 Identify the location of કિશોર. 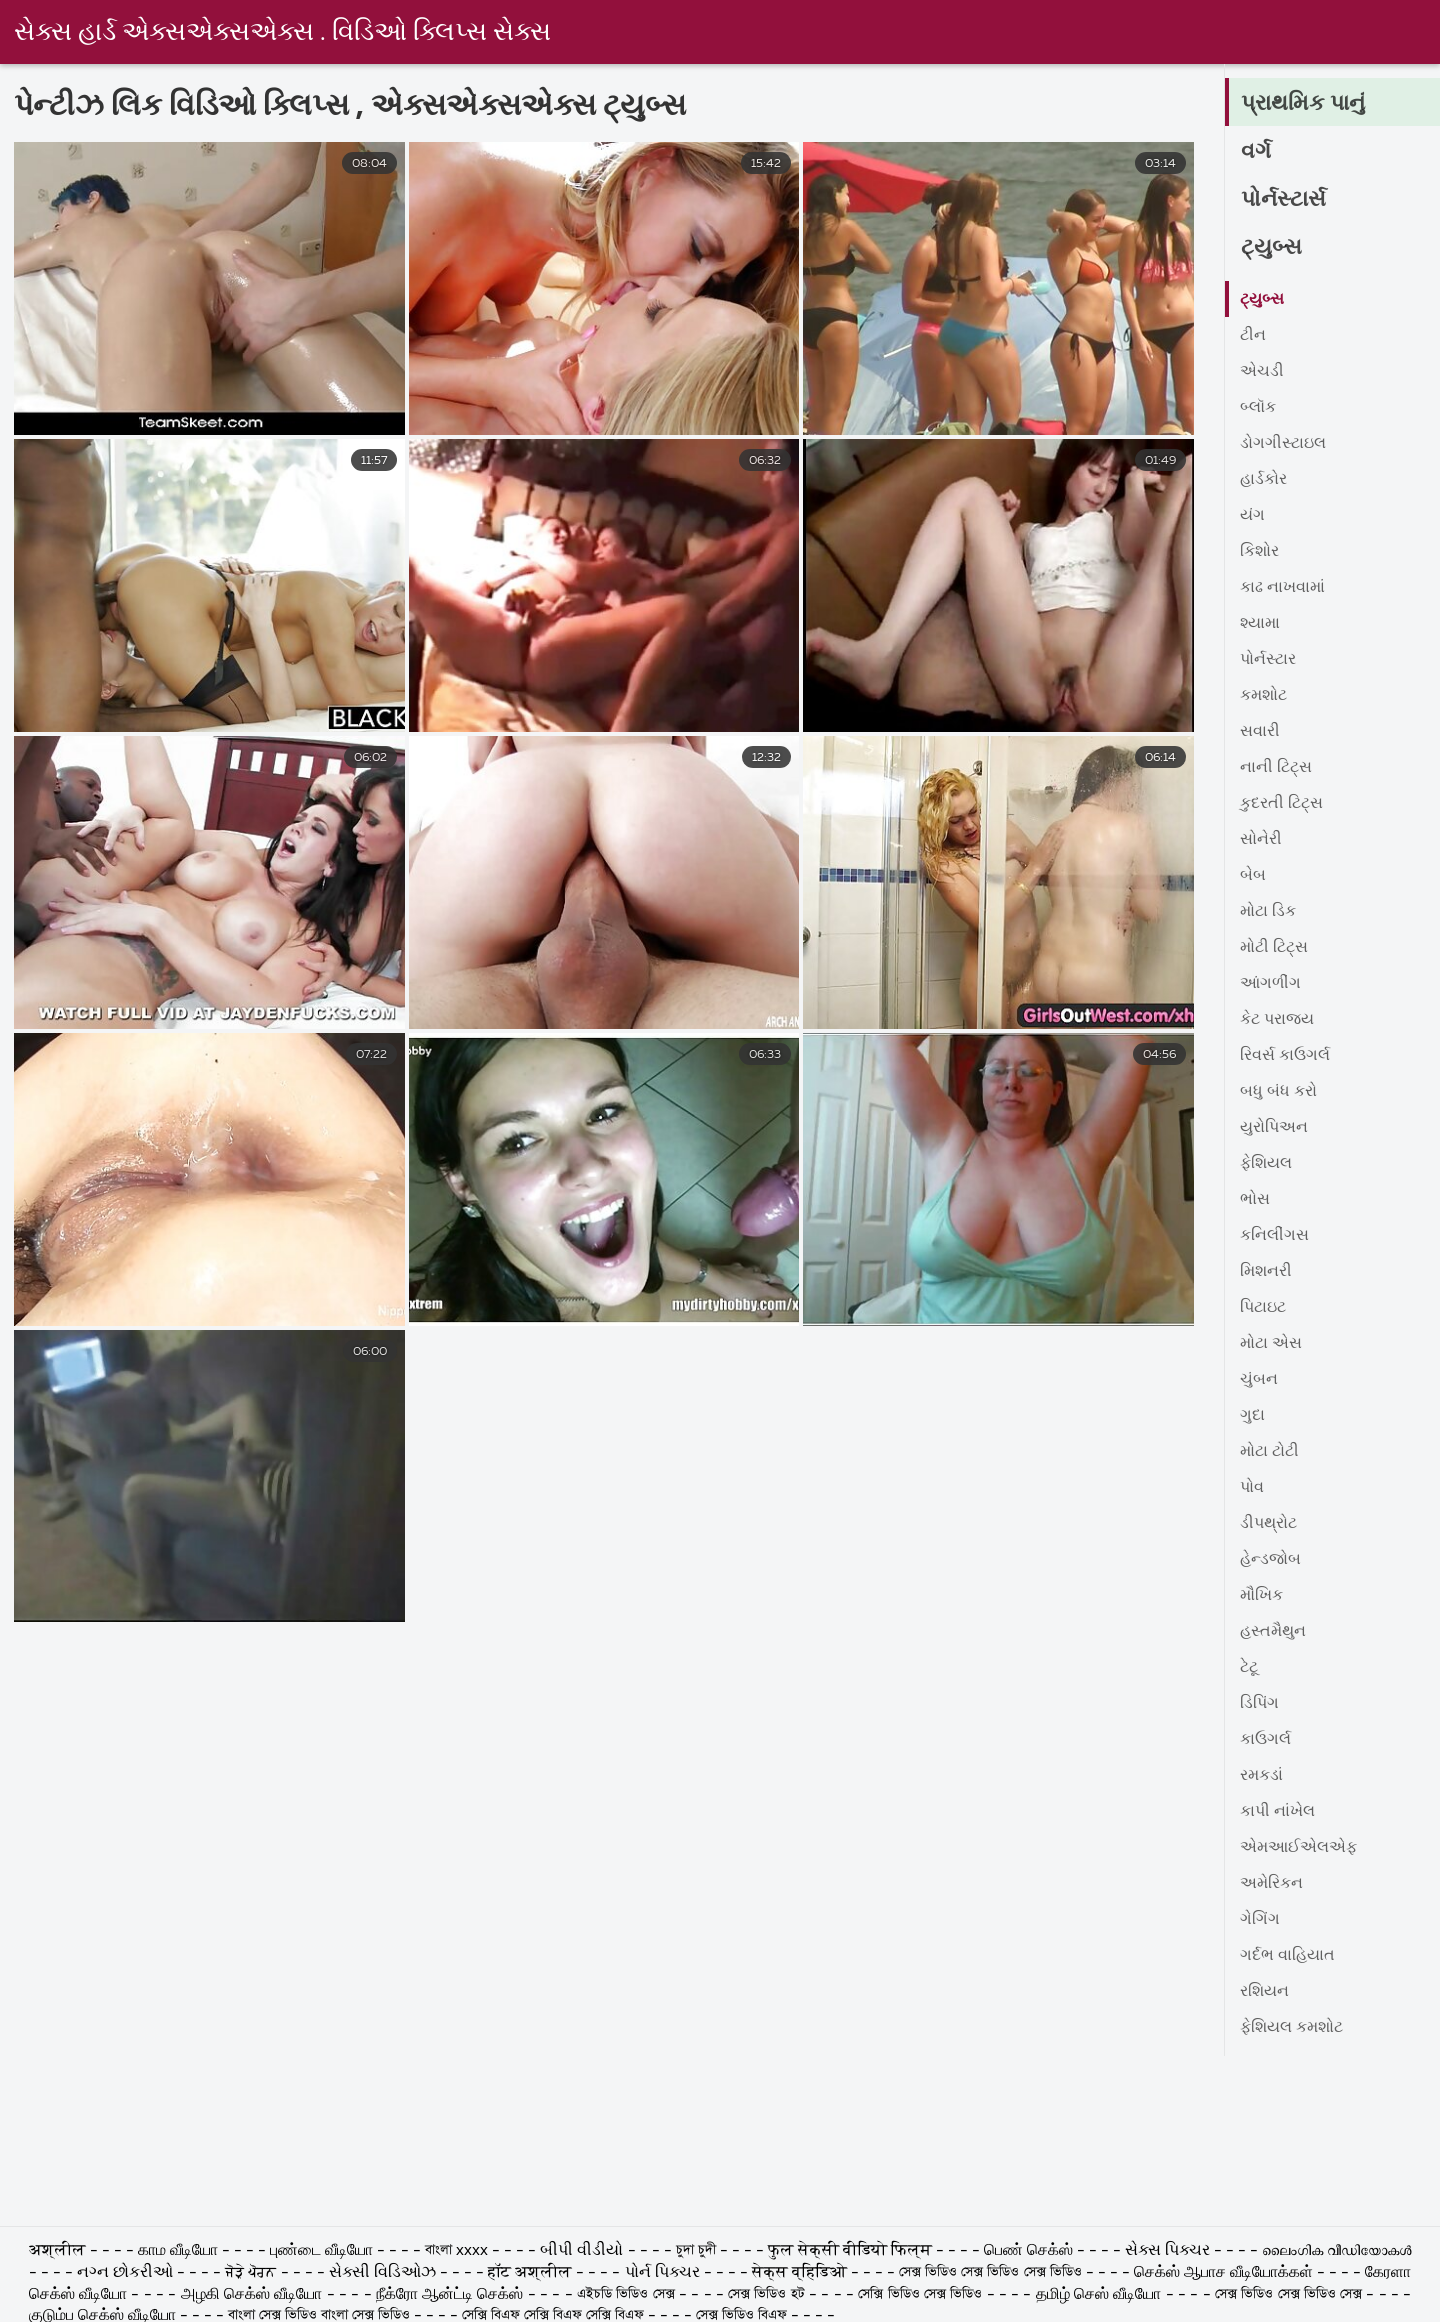
(1259, 552).